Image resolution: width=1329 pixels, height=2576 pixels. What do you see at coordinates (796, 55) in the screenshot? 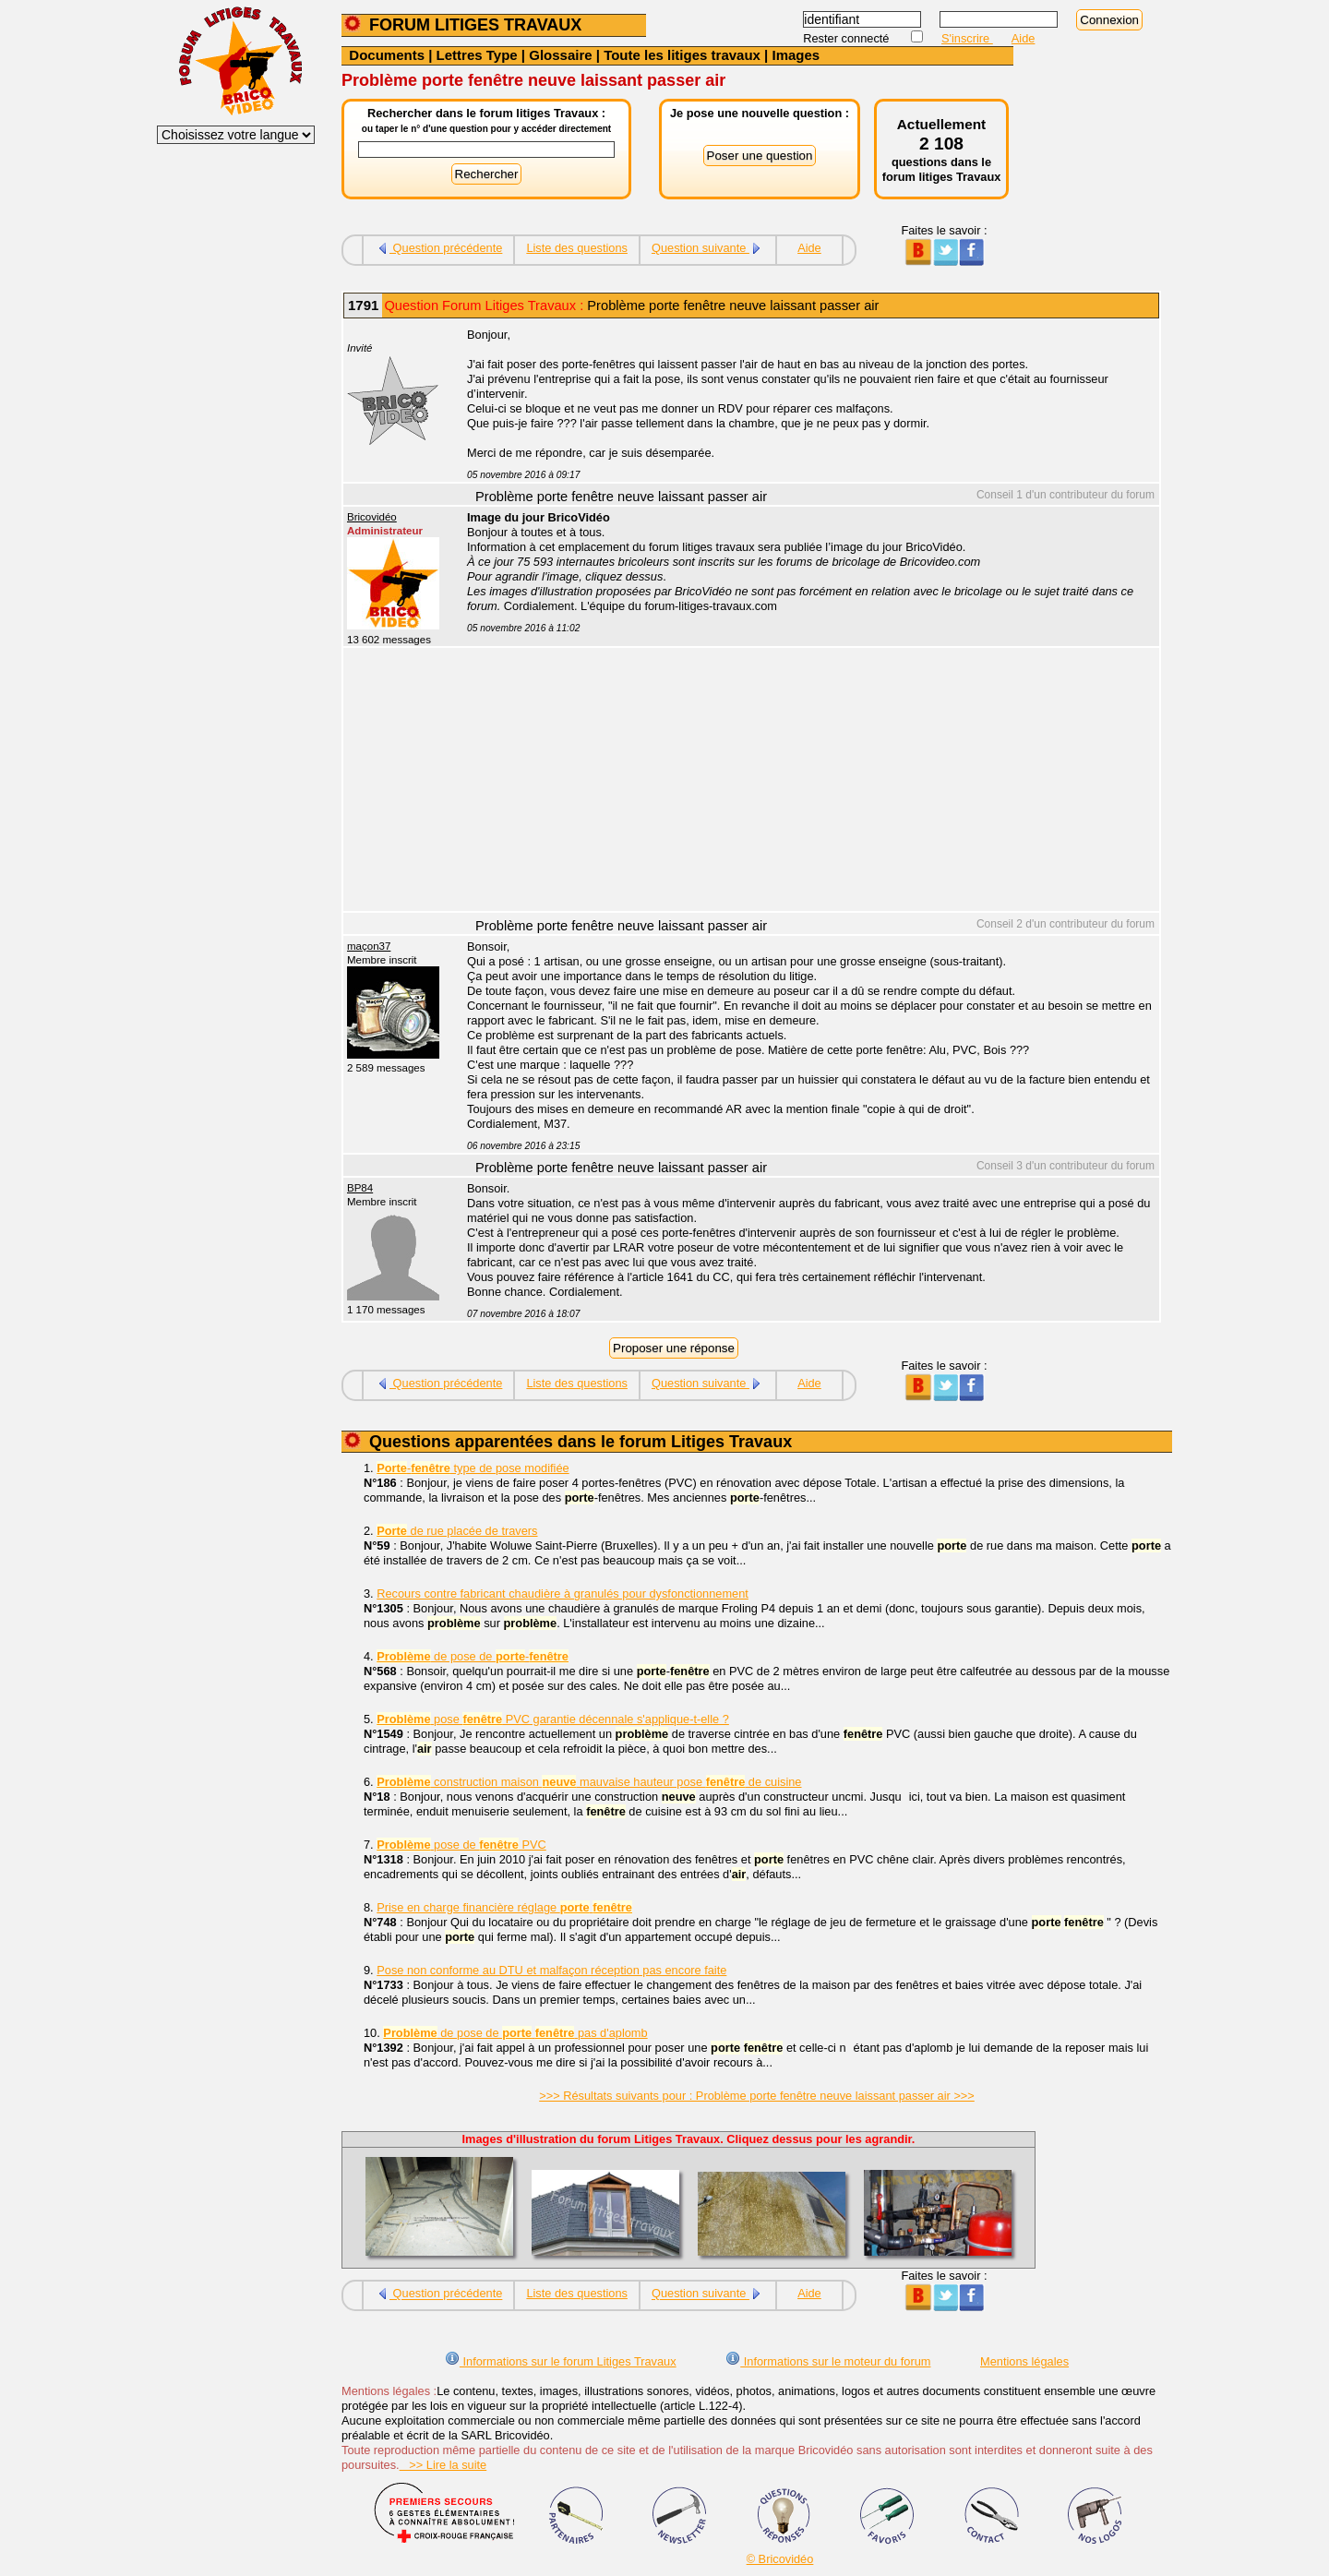
I see `Images` at bounding box center [796, 55].